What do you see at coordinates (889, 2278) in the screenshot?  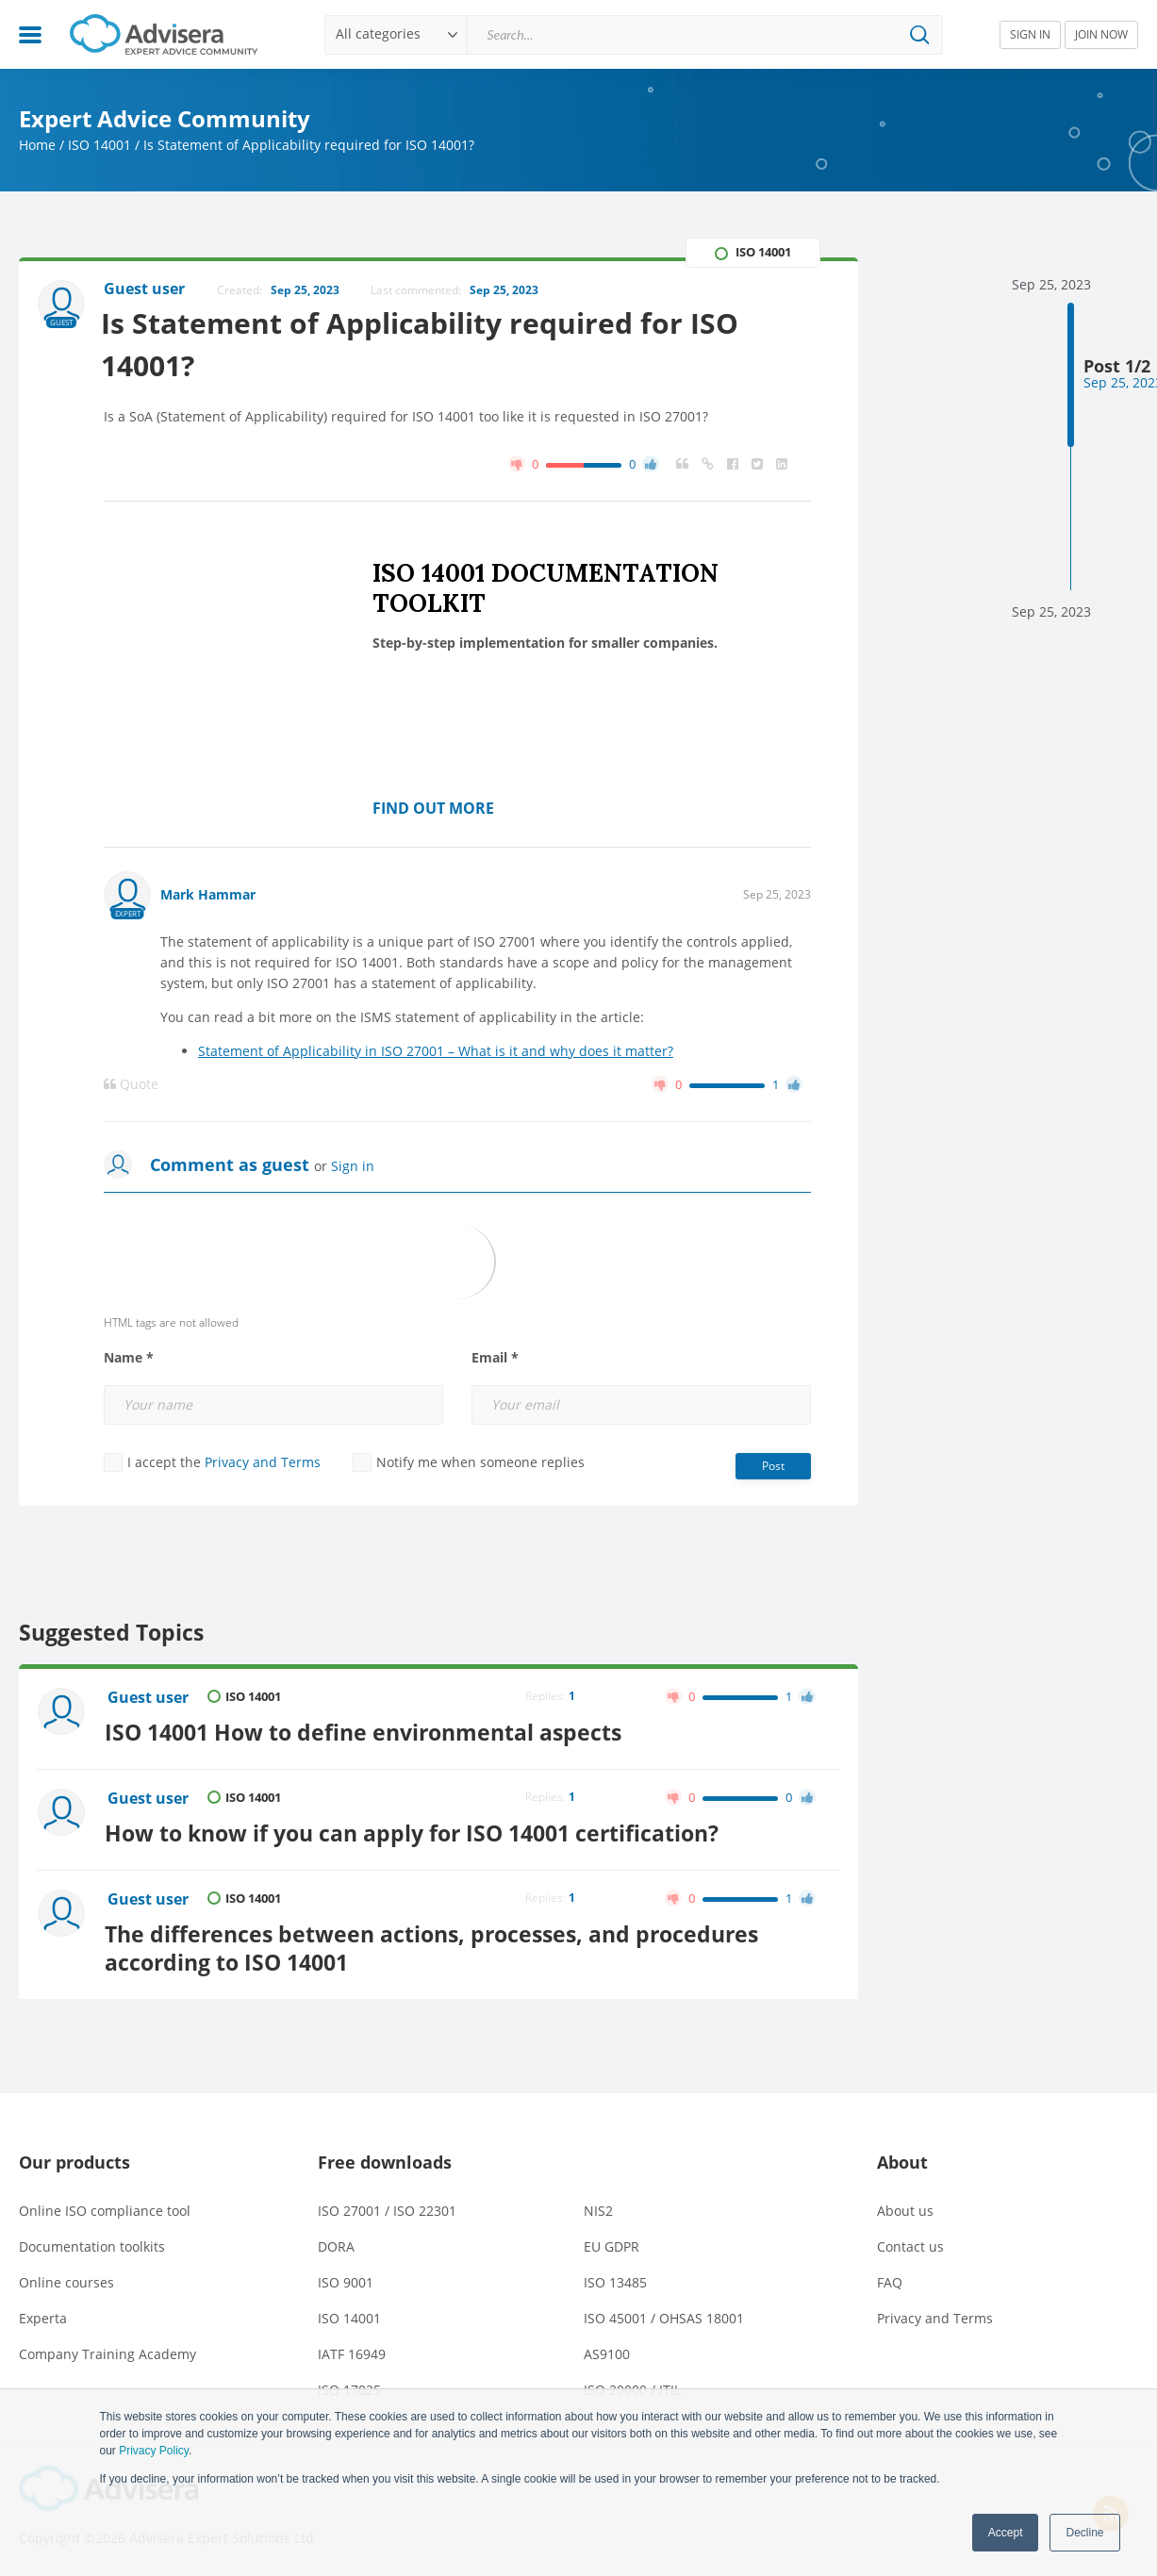 I see `FAQ` at bounding box center [889, 2278].